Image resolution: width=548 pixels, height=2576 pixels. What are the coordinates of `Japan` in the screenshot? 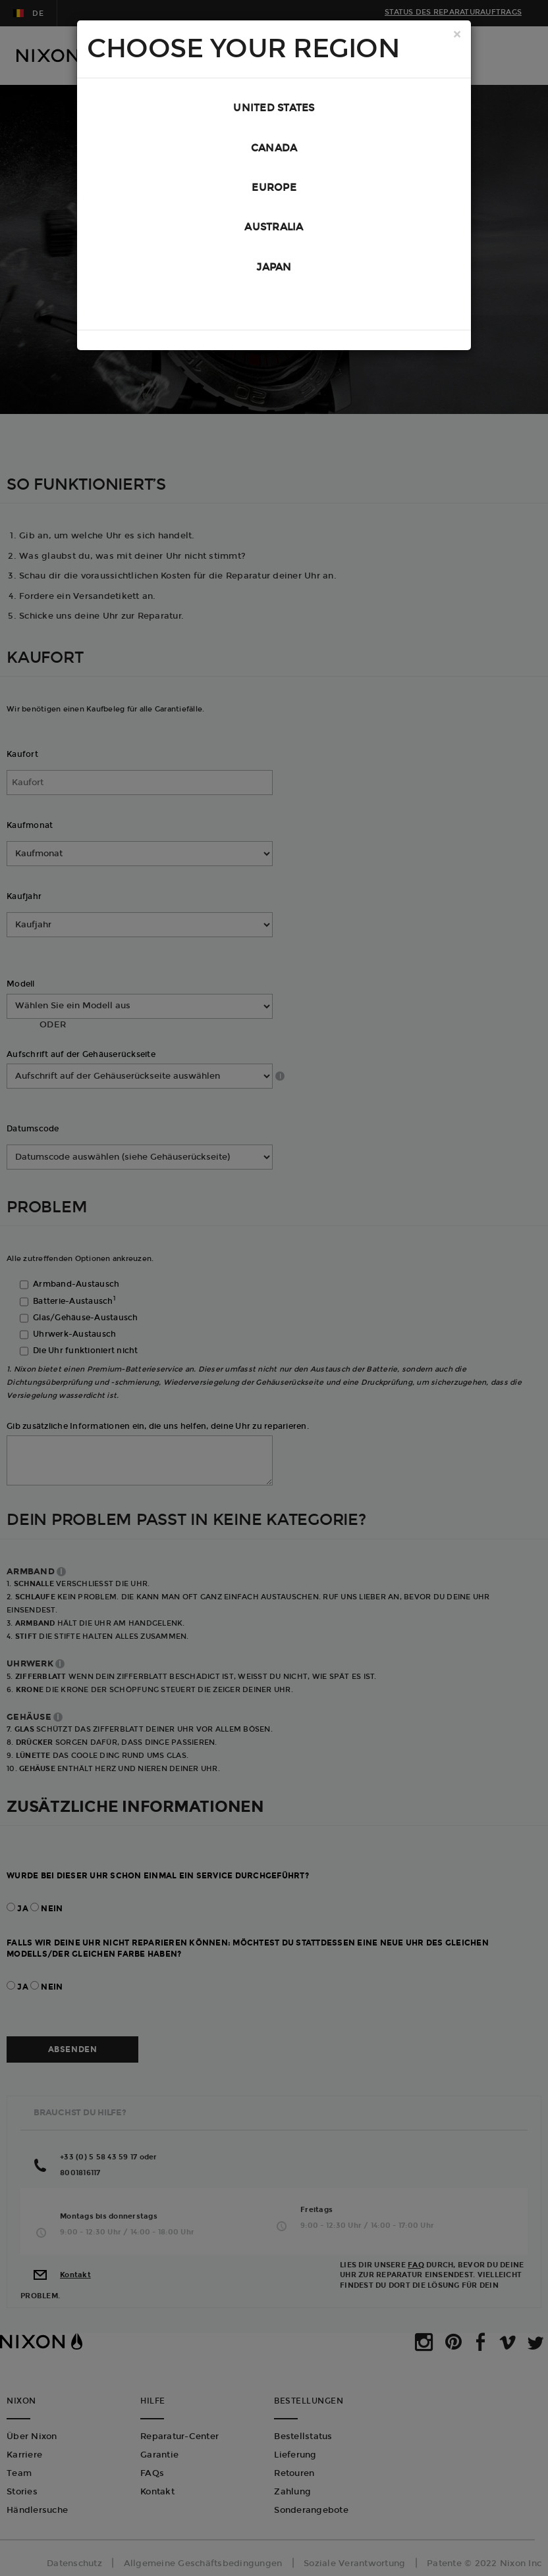 It's located at (273, 284).